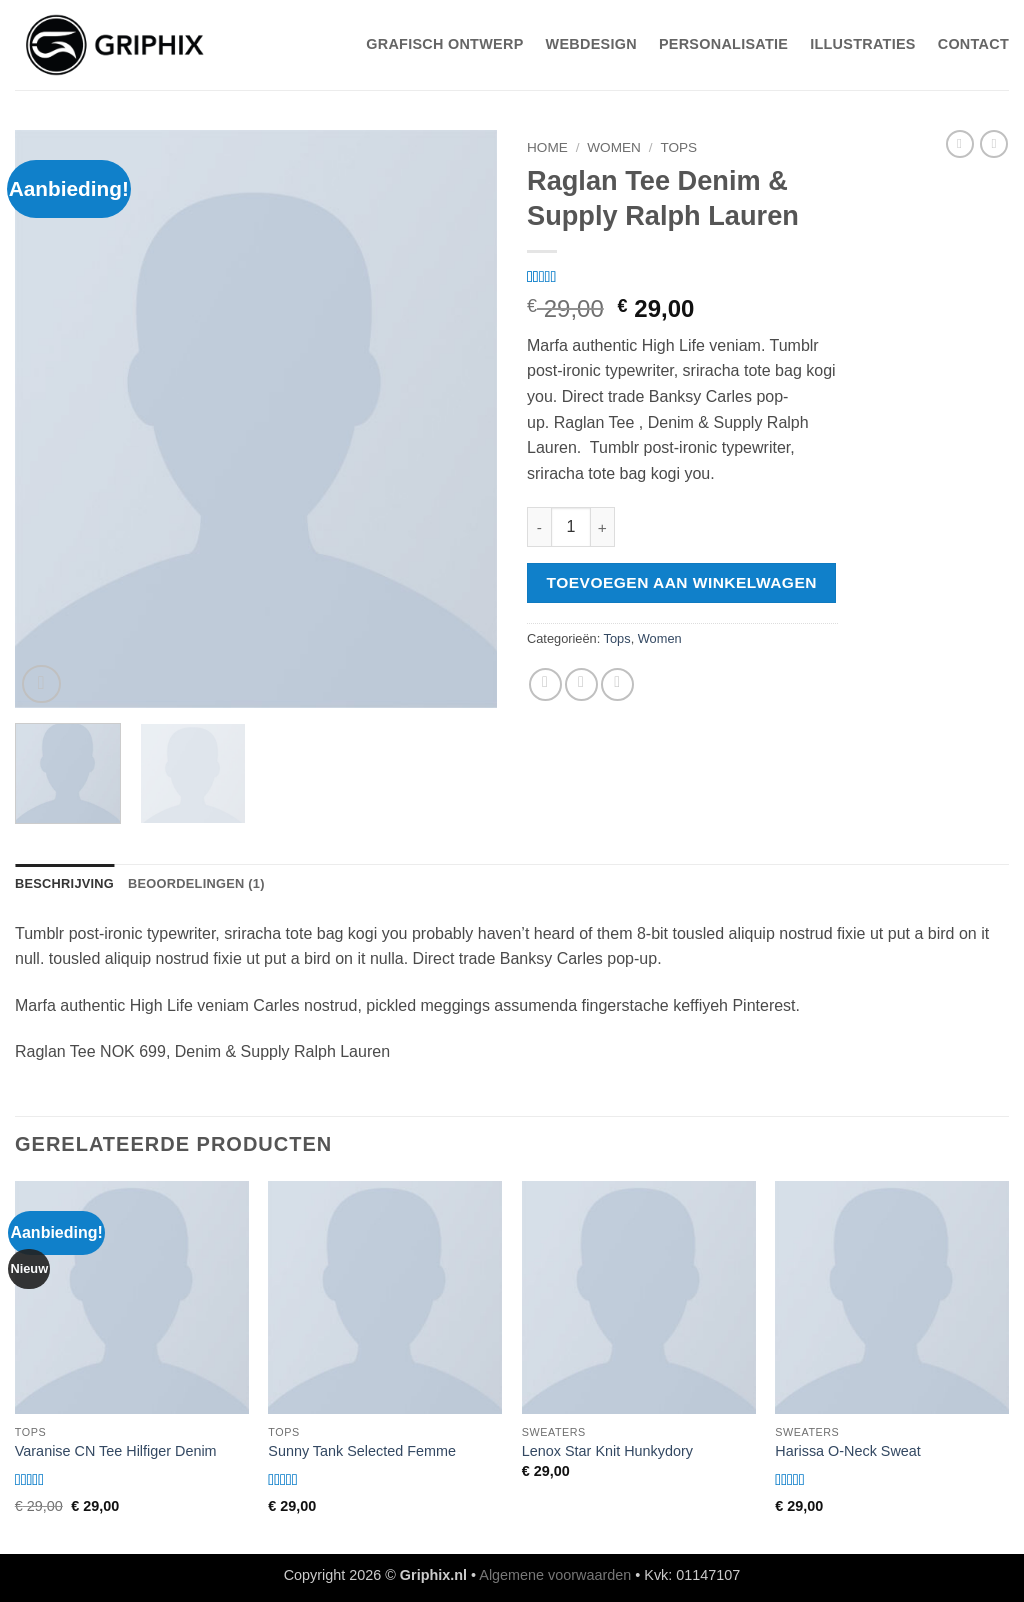 This screenshot has width=1024, height=1602. What do you see at coordinates (545, 684) in the screenshot?
I see `[Deel op Facebook]` at bounding box center [545, 684].